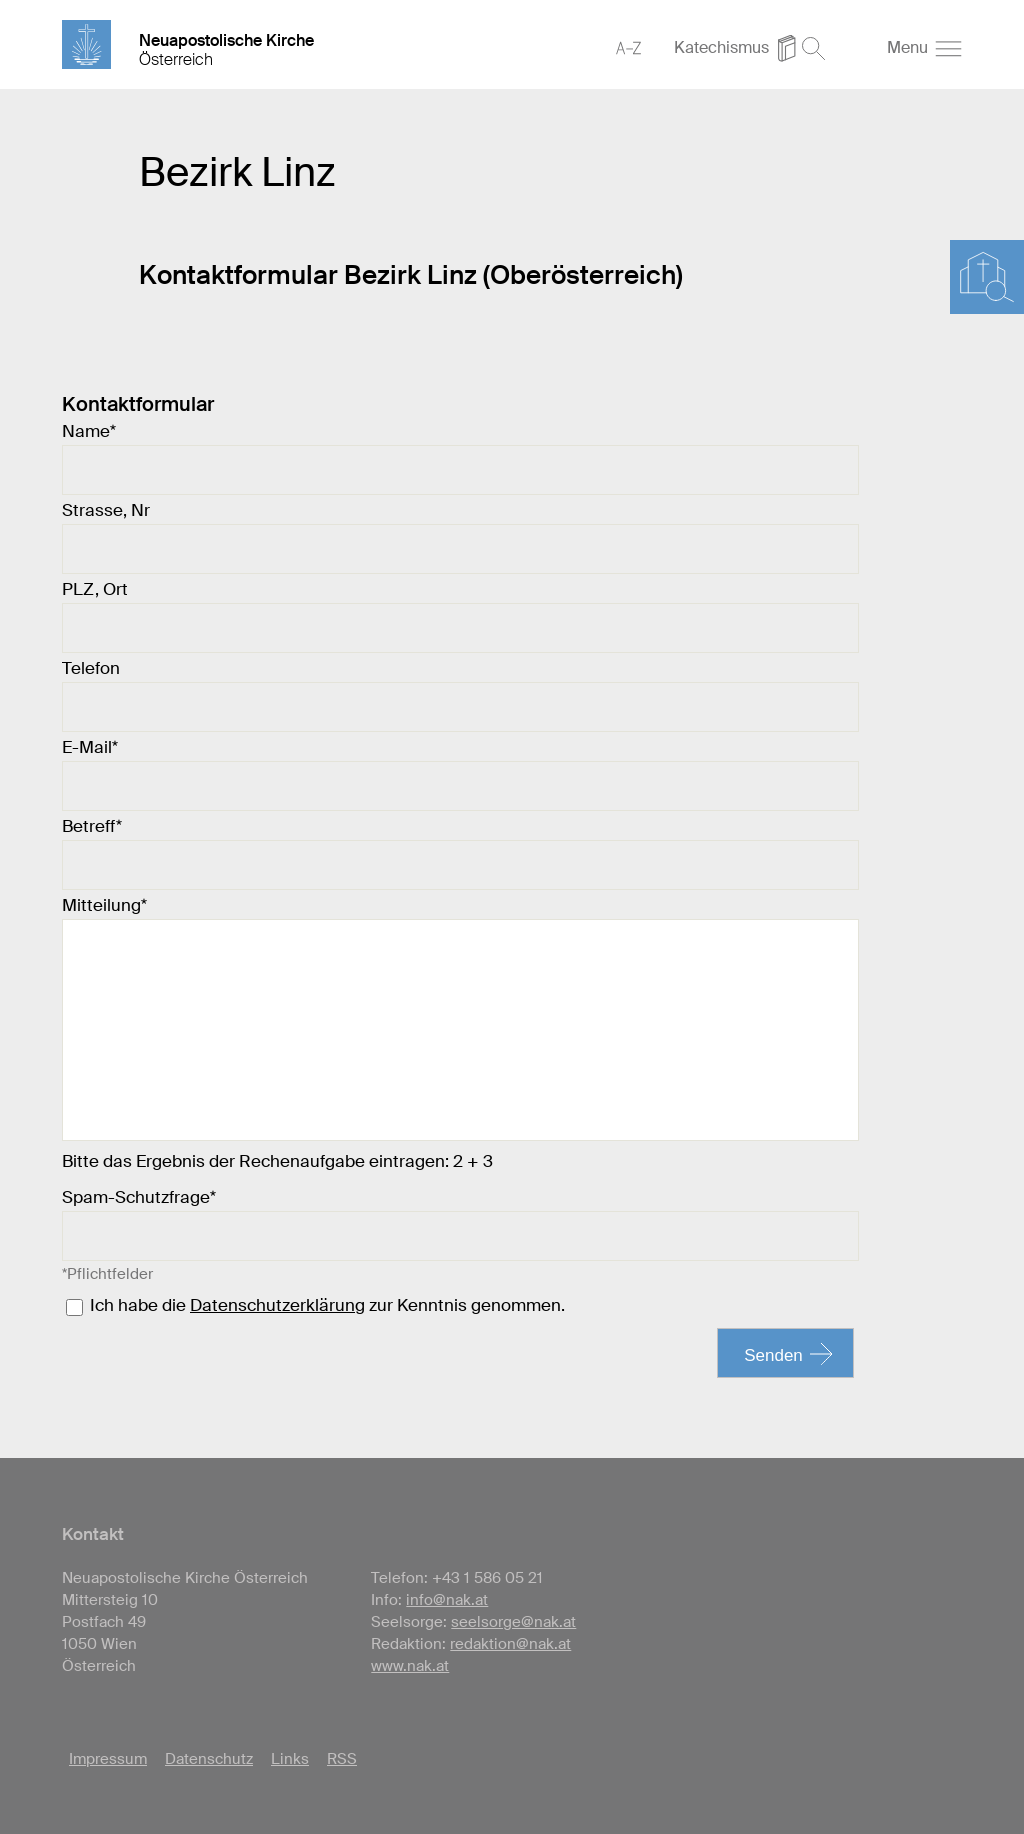  Describe the element at coordinates (447, 1600) in the screenshot. I see `info@nak.at` at that location.